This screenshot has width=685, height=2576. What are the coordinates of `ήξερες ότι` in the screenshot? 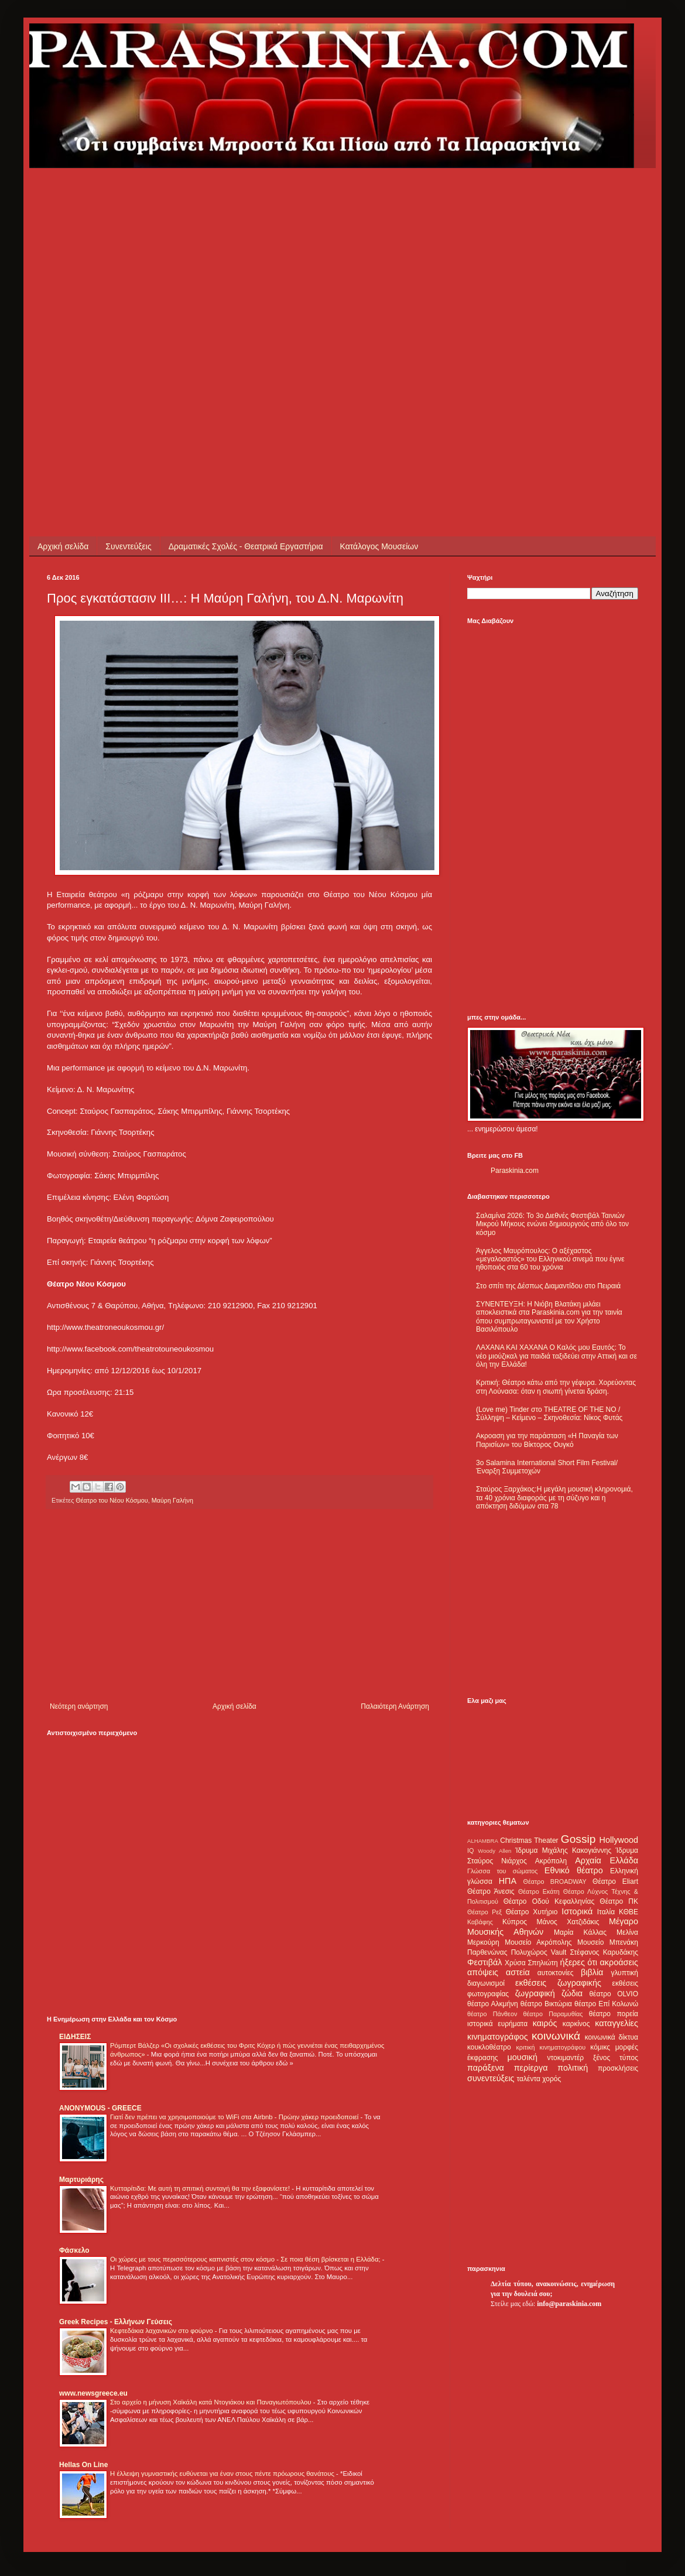 It's located at (578, 1962).